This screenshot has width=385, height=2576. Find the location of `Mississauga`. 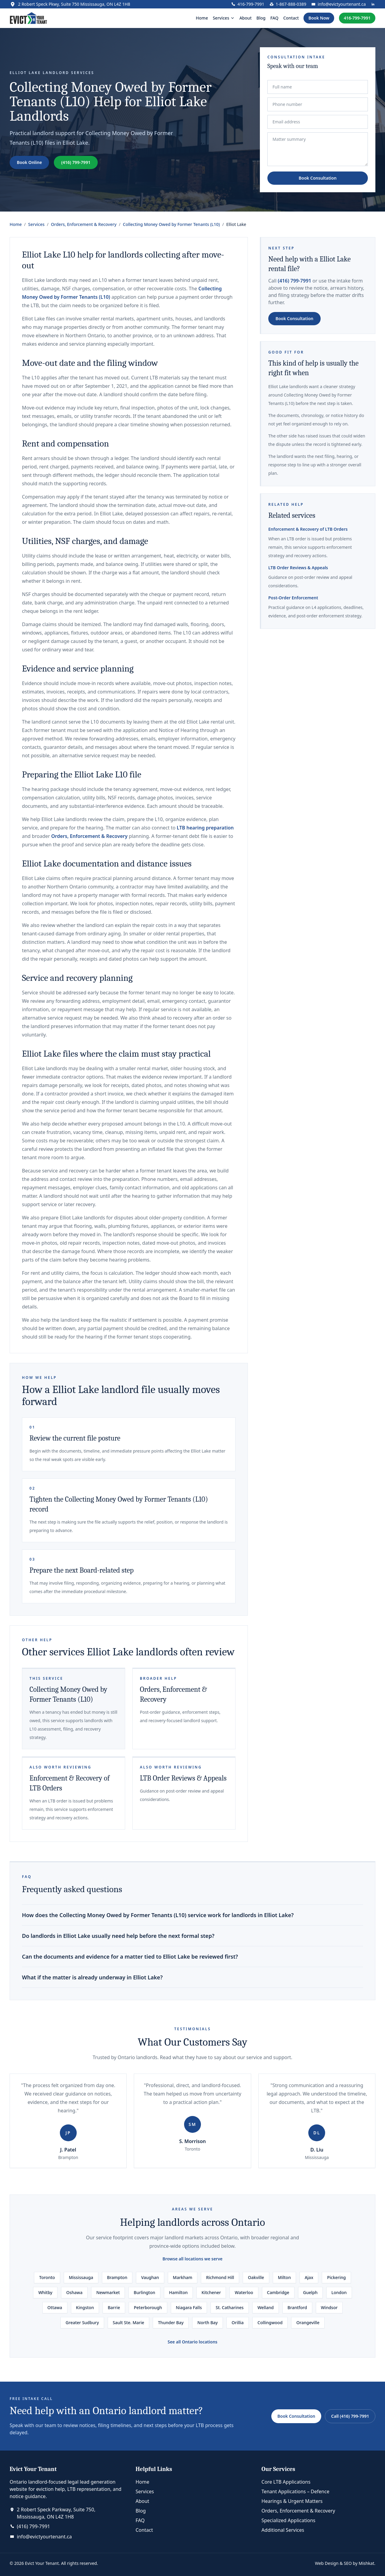

Mississauga is located at coordinates (81, 2277).